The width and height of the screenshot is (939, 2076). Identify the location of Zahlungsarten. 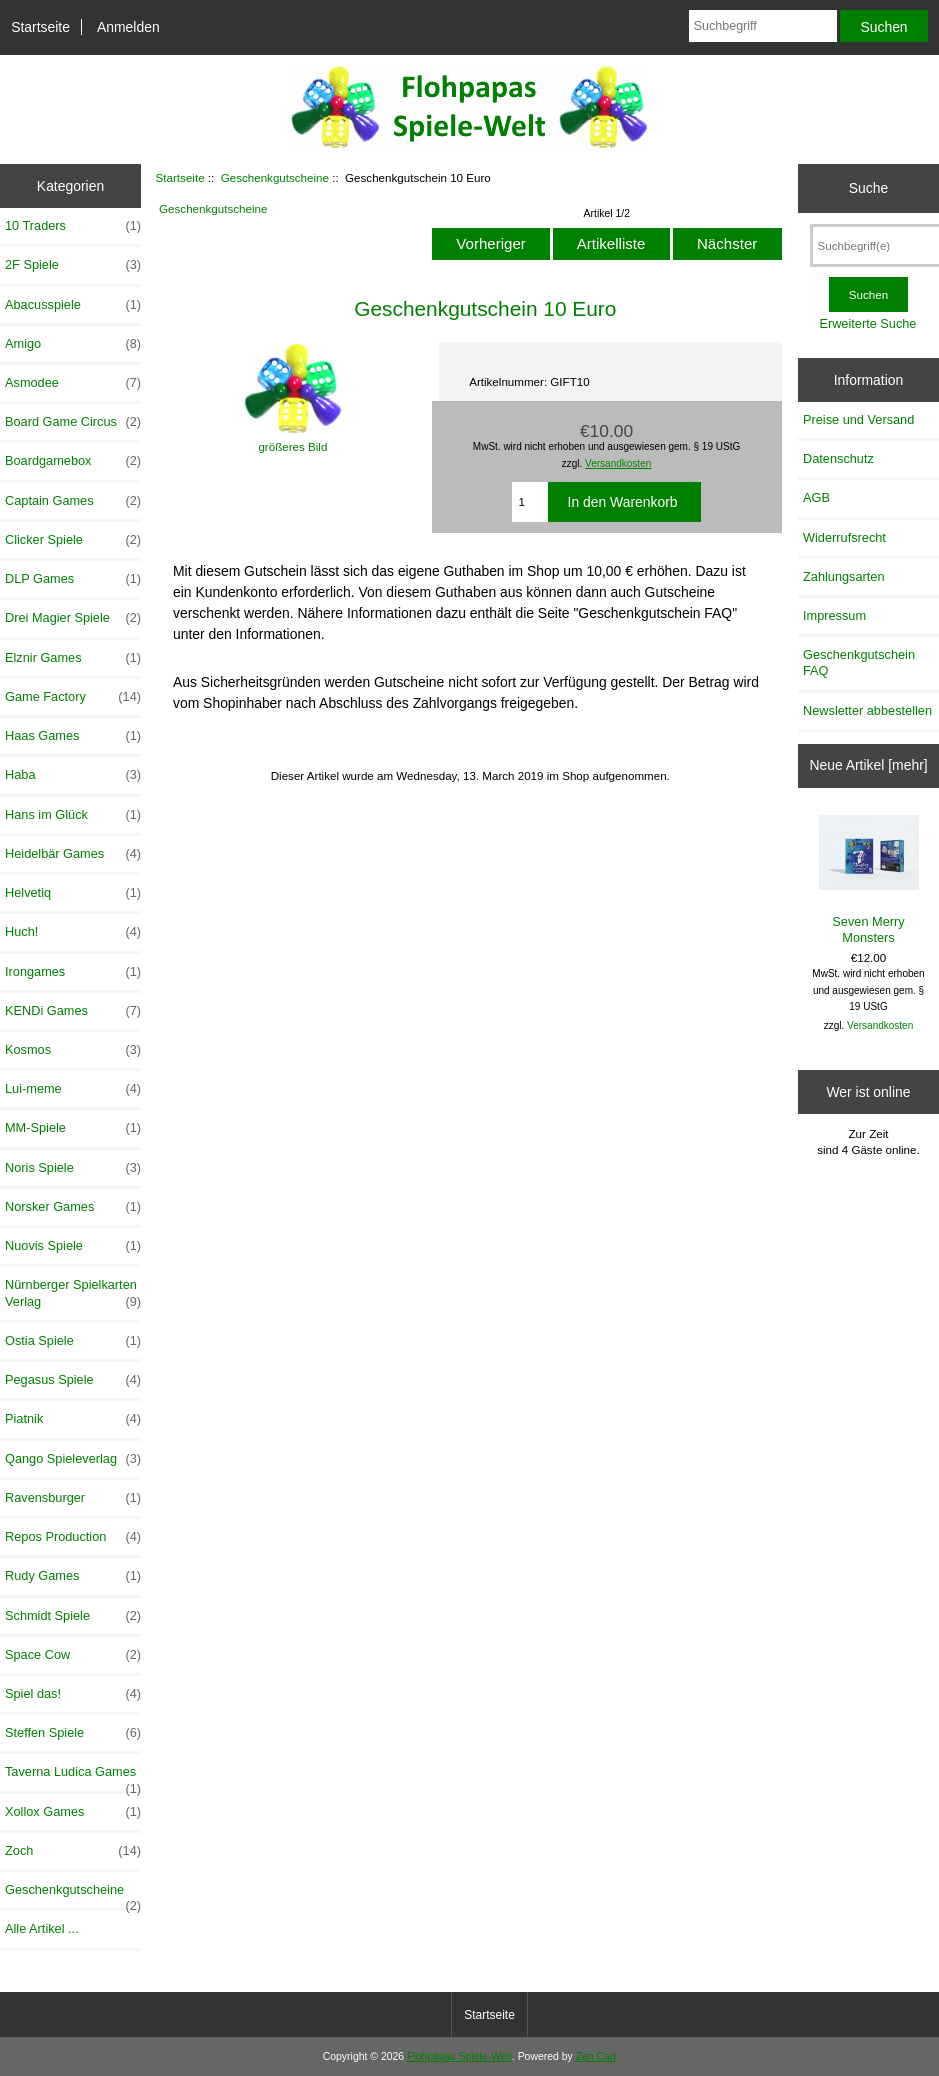
(844, 576).